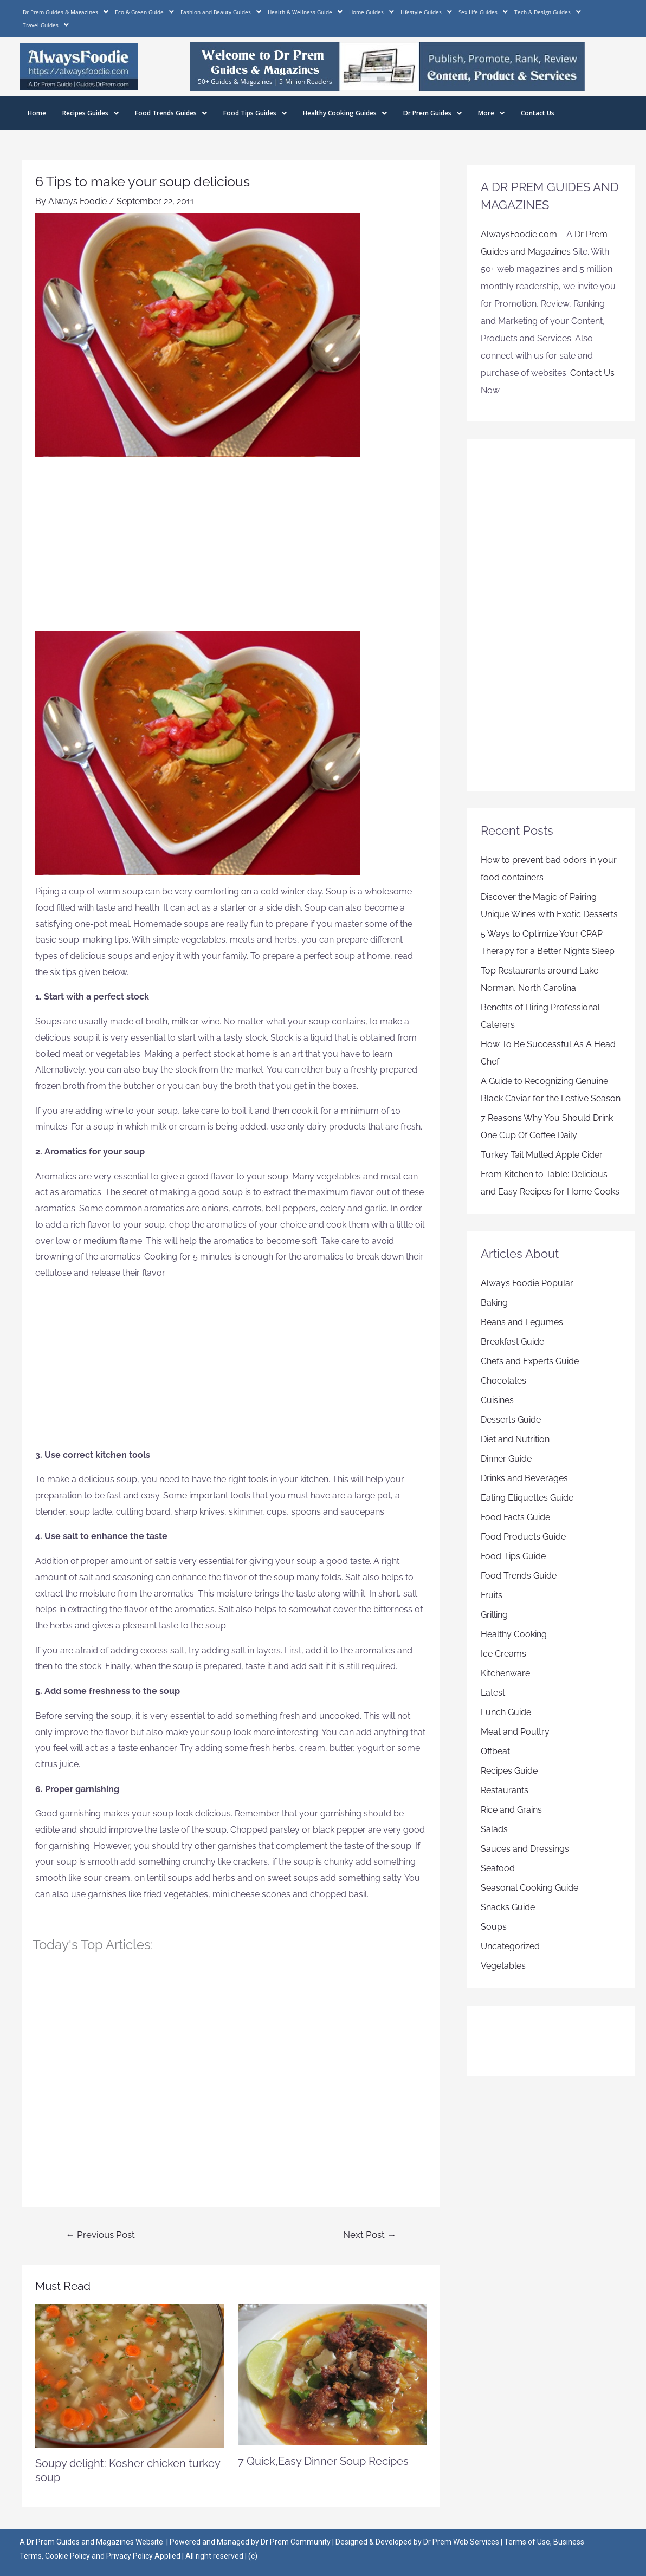 The height and width of the screenshot is (2576, 646). What do you see at coordinates (514, 1634) in the screenshot?
I see `Healthy Cooking` at bounding box center [514, 1634].